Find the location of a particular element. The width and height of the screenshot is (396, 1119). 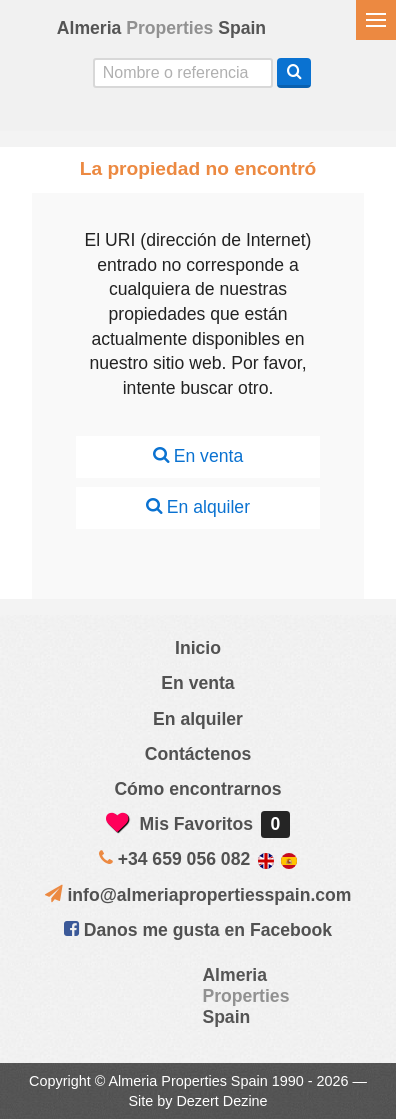

info@almeriapropertiesspain.com is located at coordinates (209, 895).